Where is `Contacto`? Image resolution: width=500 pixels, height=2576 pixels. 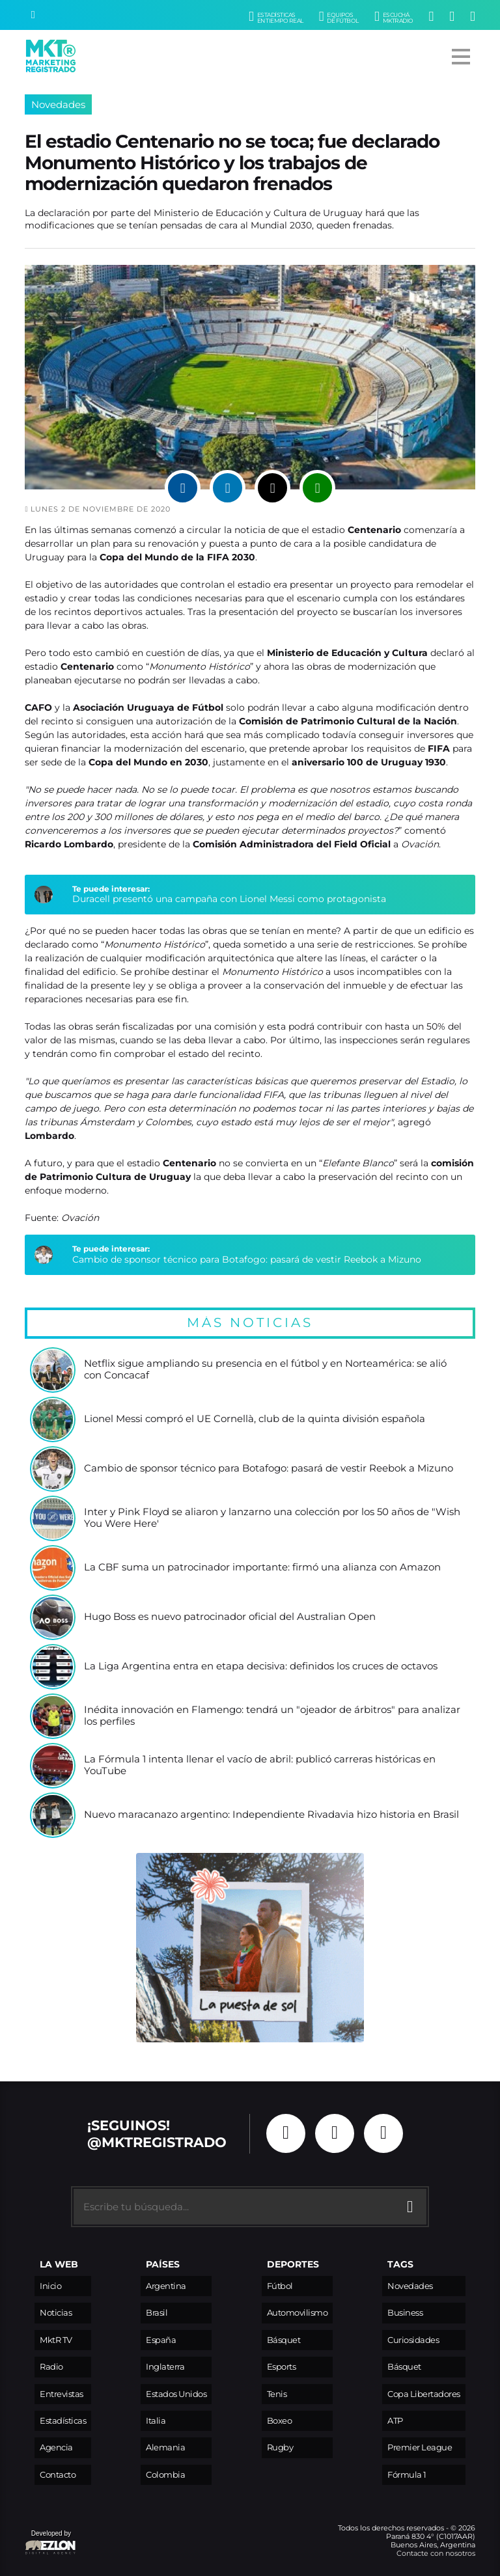 Contacto is located at coordinates (58, 2475).